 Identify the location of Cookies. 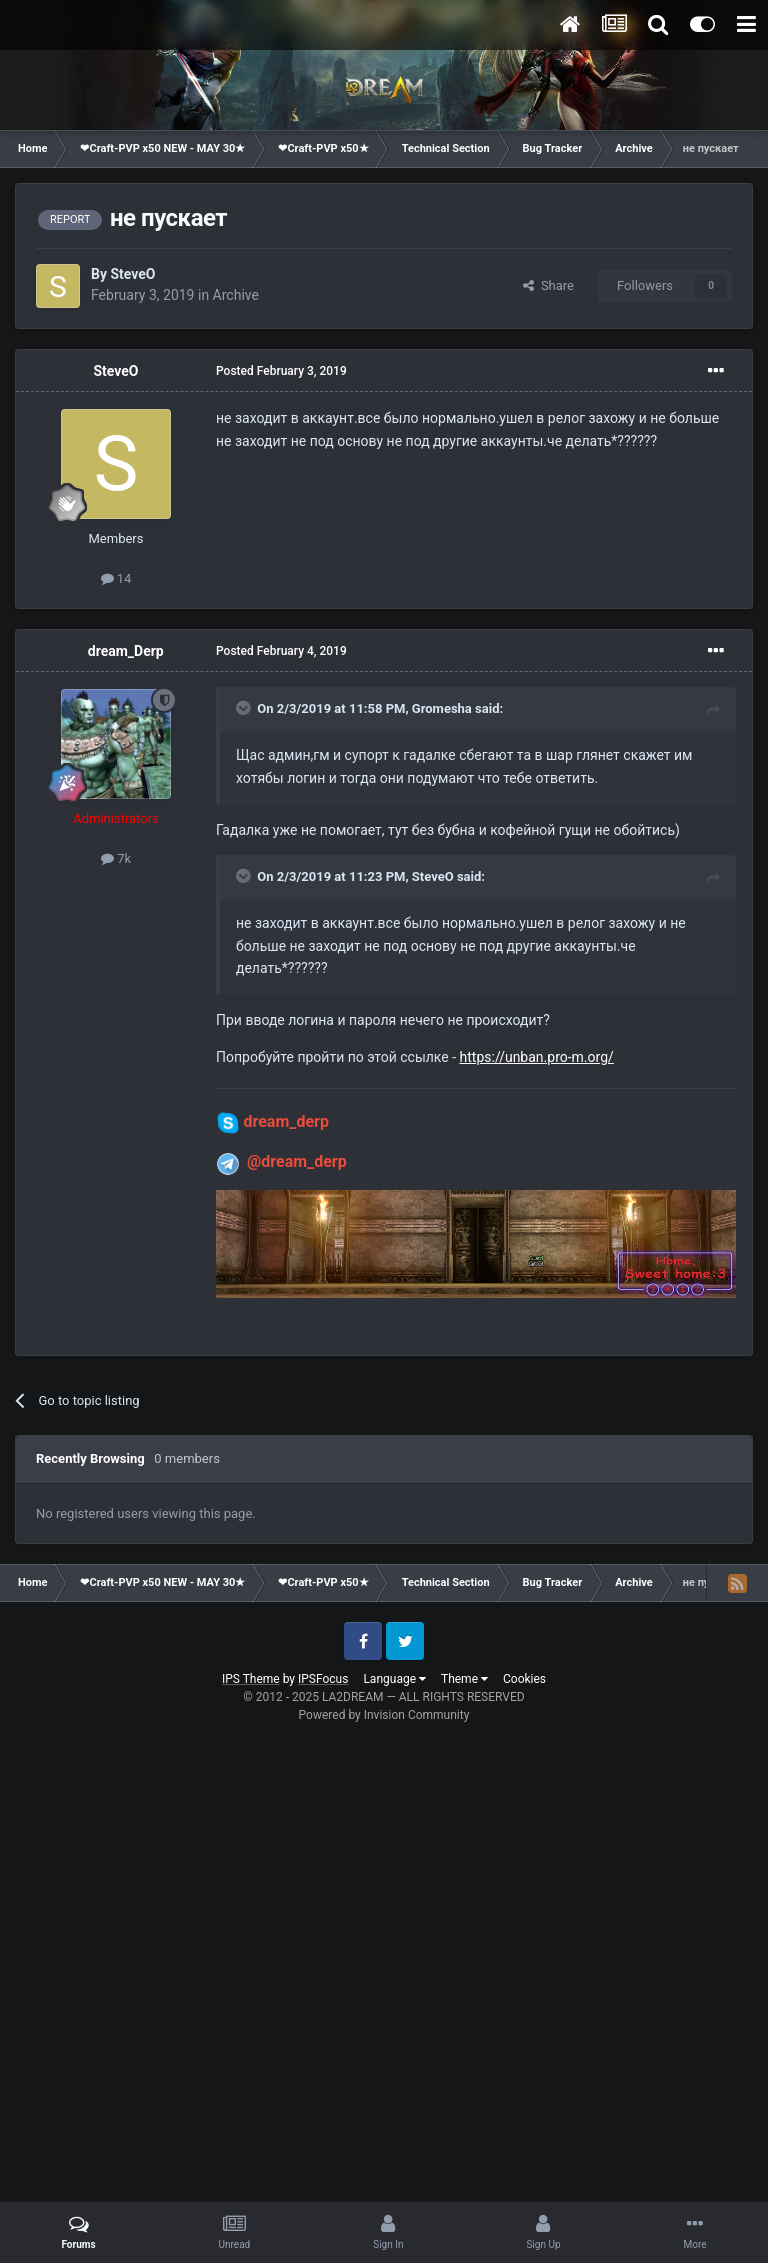
(524, 1679).